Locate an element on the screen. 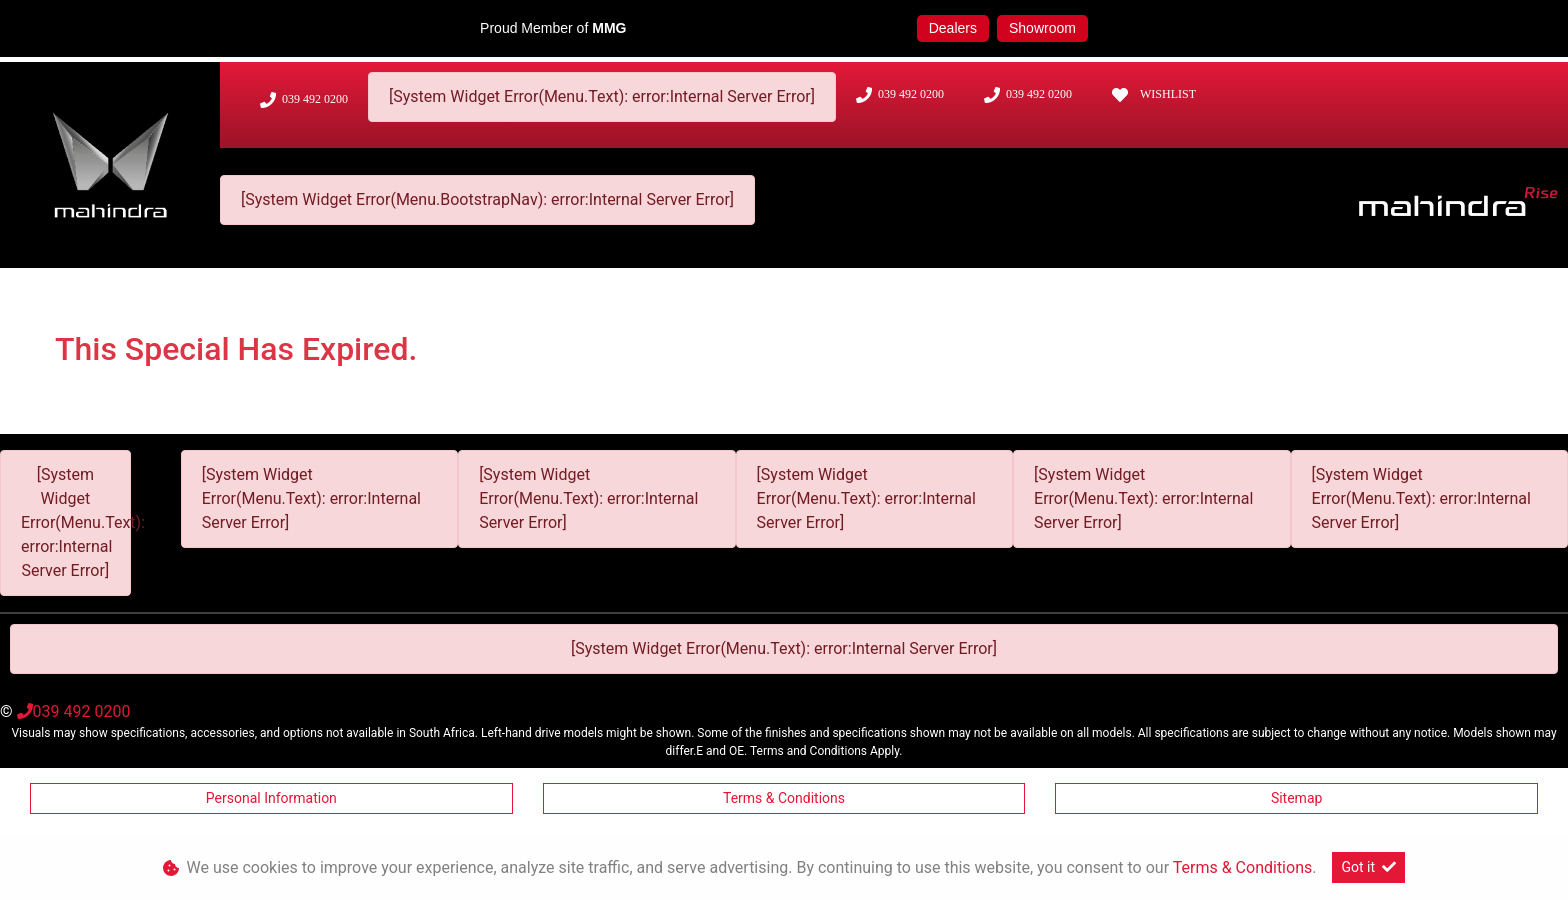 The image size is (1568, 900). Terms & Conditions is located at coordinates (784, 798).